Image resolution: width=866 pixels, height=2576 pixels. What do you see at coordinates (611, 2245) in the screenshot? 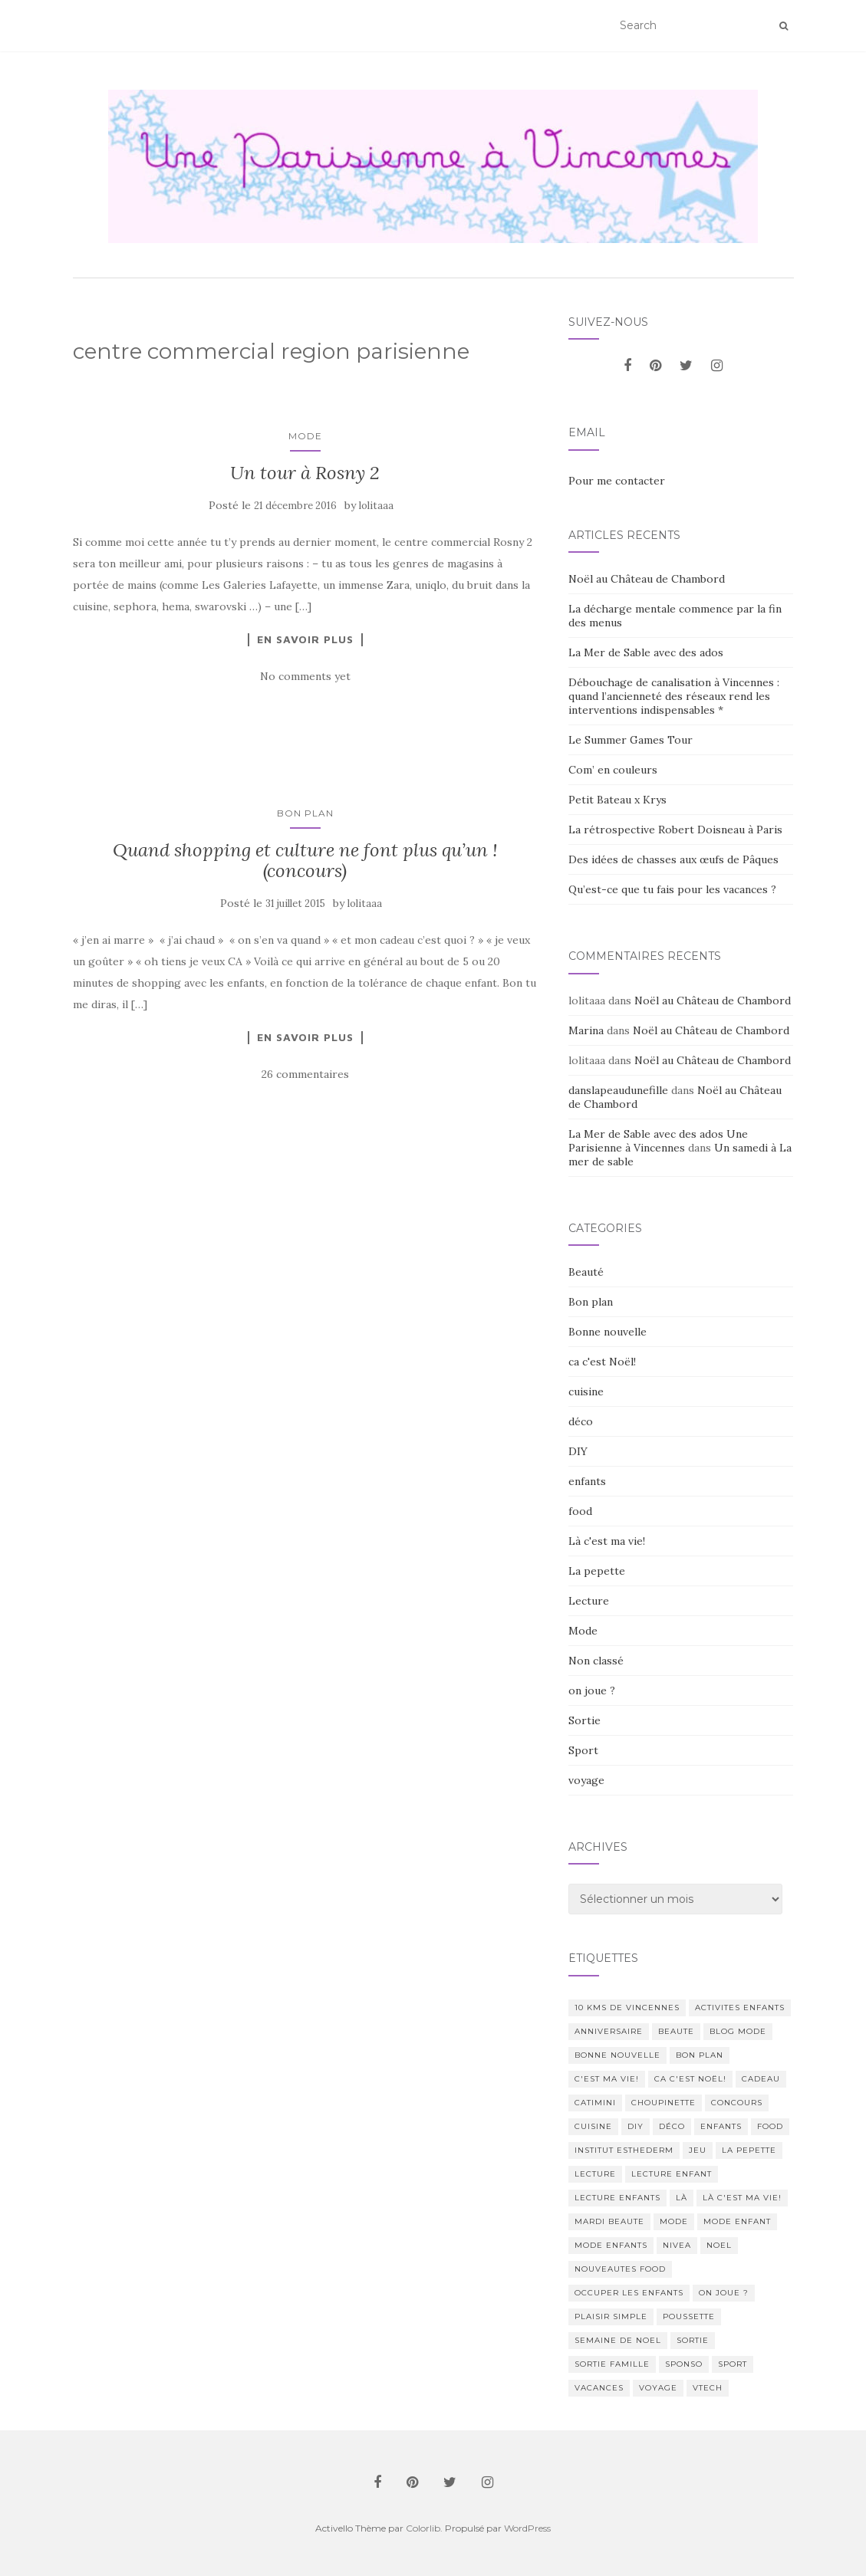
I see `mode enfants [mode enfants (10 éléments)]` at bounding box center [611, 2245].